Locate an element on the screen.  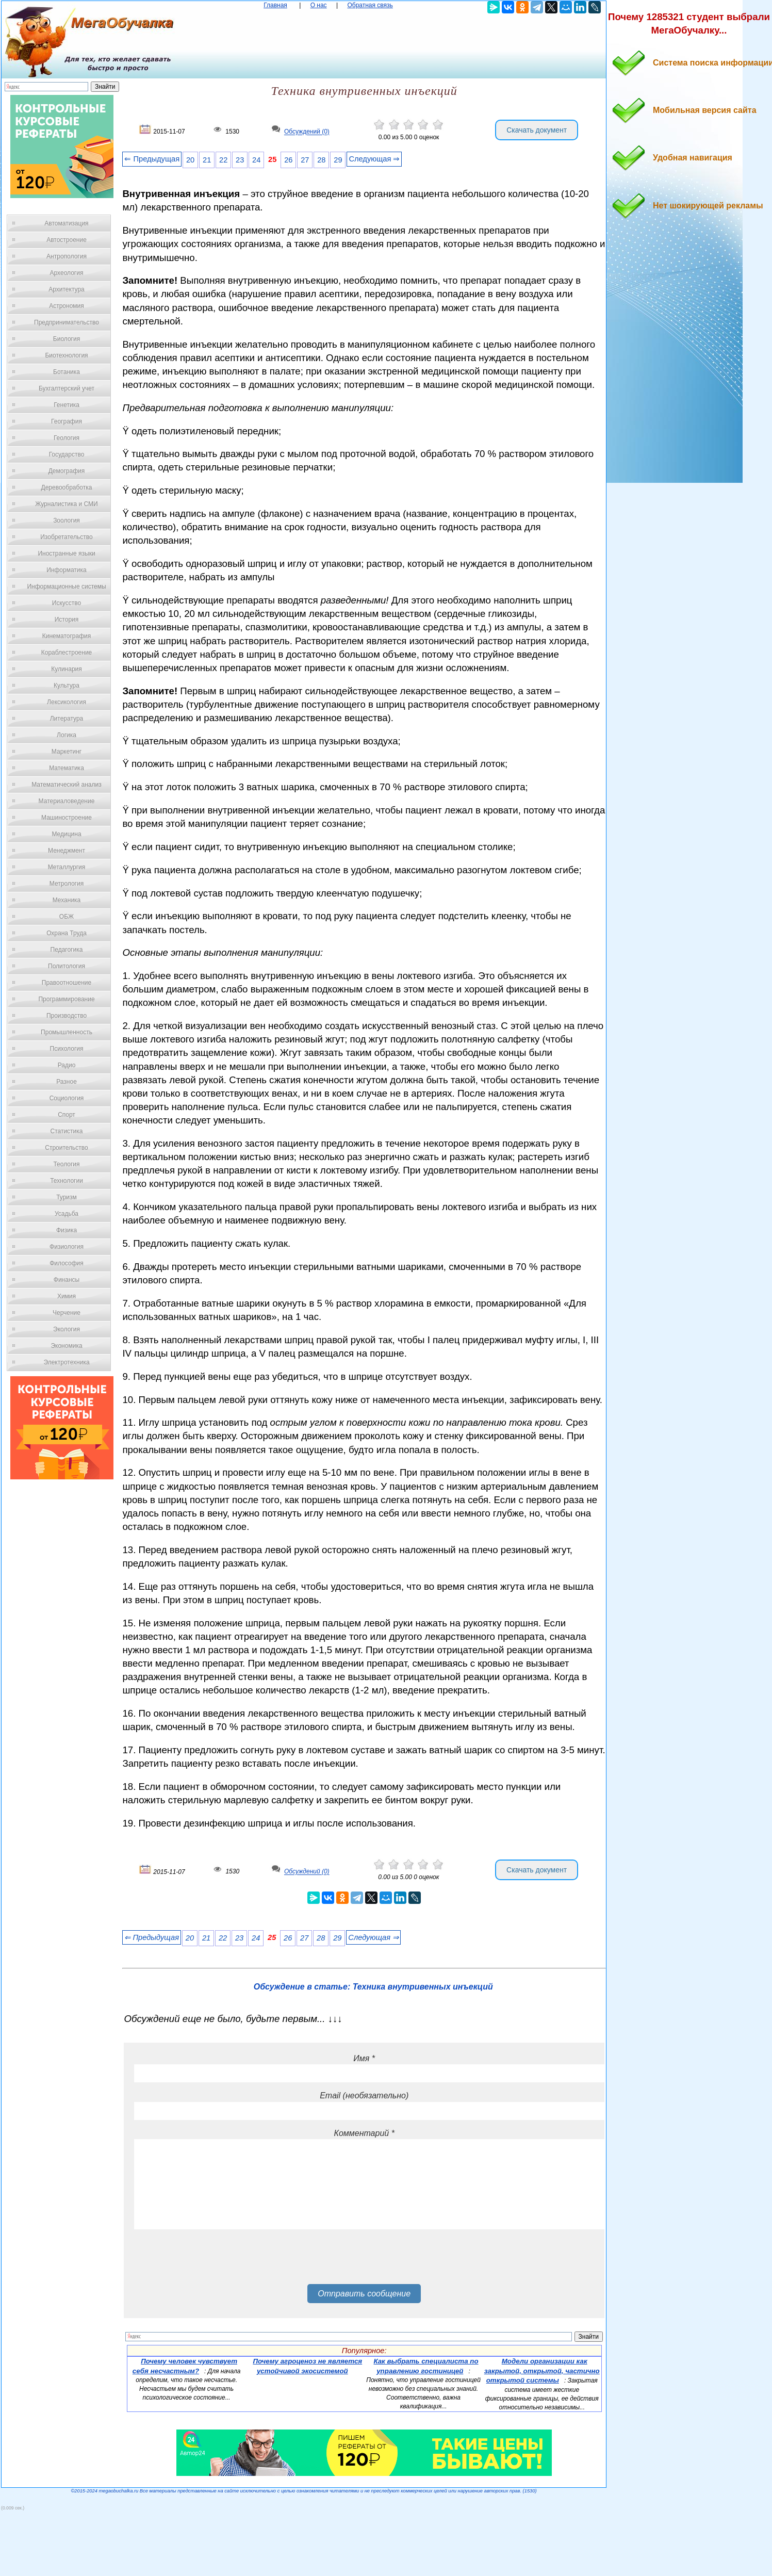
Антропология is located at coordinates (66, 256).